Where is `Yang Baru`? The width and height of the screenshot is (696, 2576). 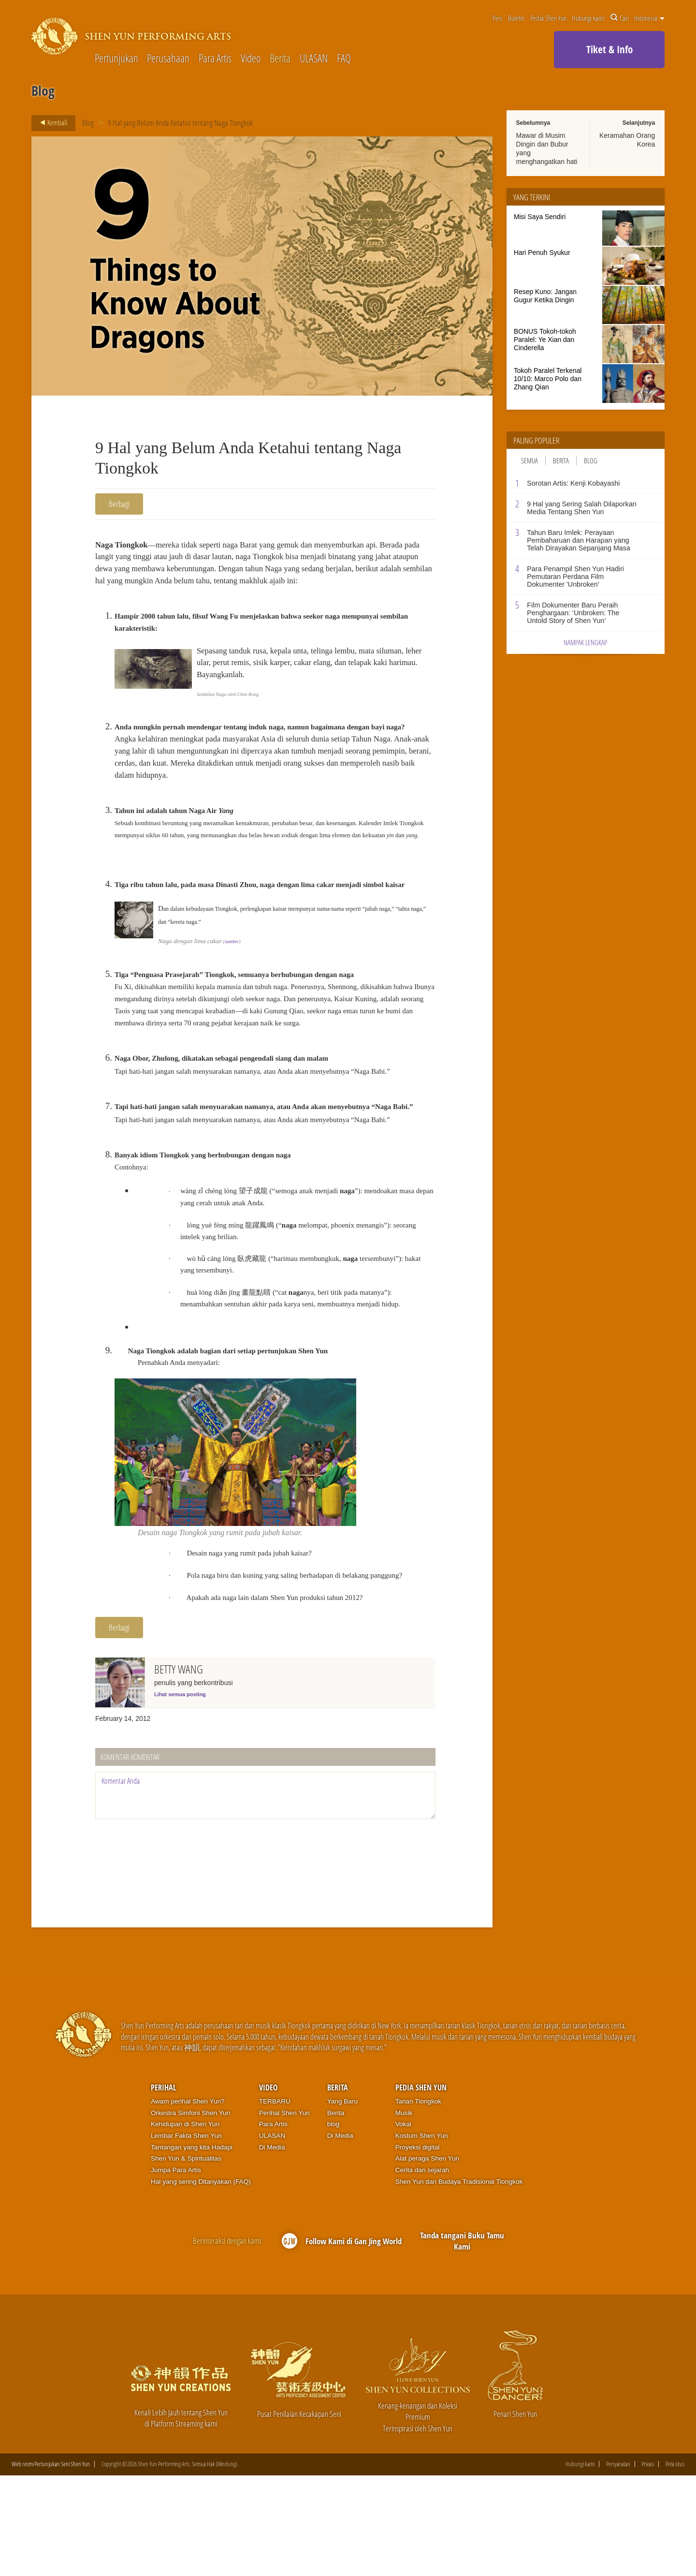 Yang Baru is located at coordinates (342, 2201).